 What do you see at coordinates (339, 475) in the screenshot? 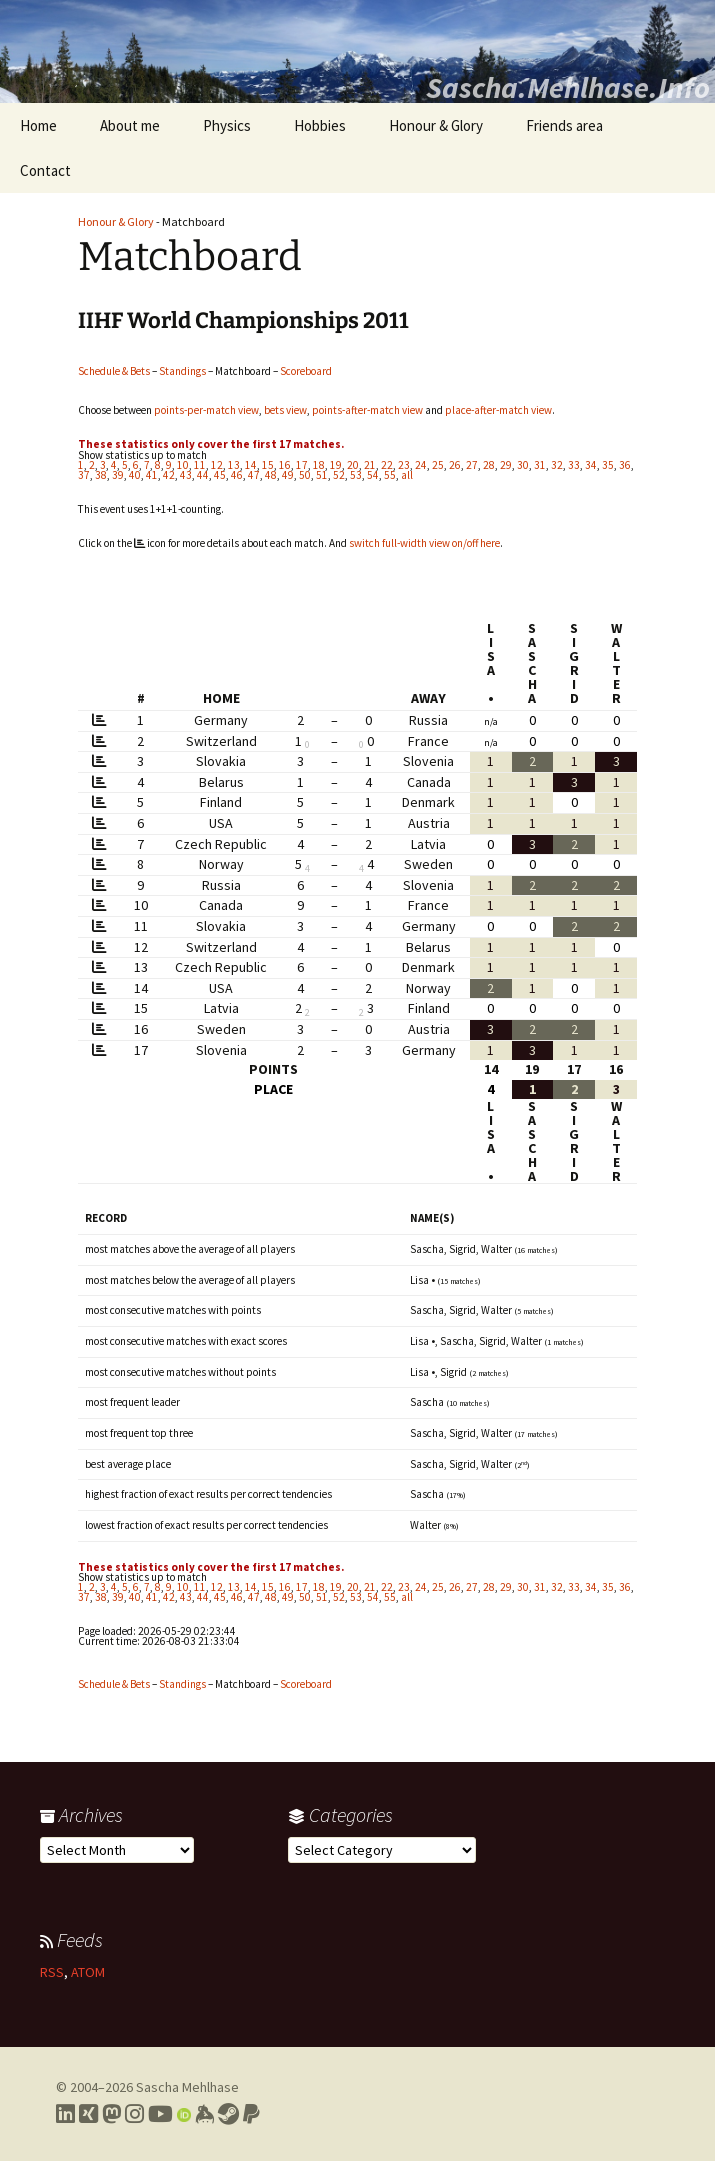
I see `52` at bounding box center [339, 475].